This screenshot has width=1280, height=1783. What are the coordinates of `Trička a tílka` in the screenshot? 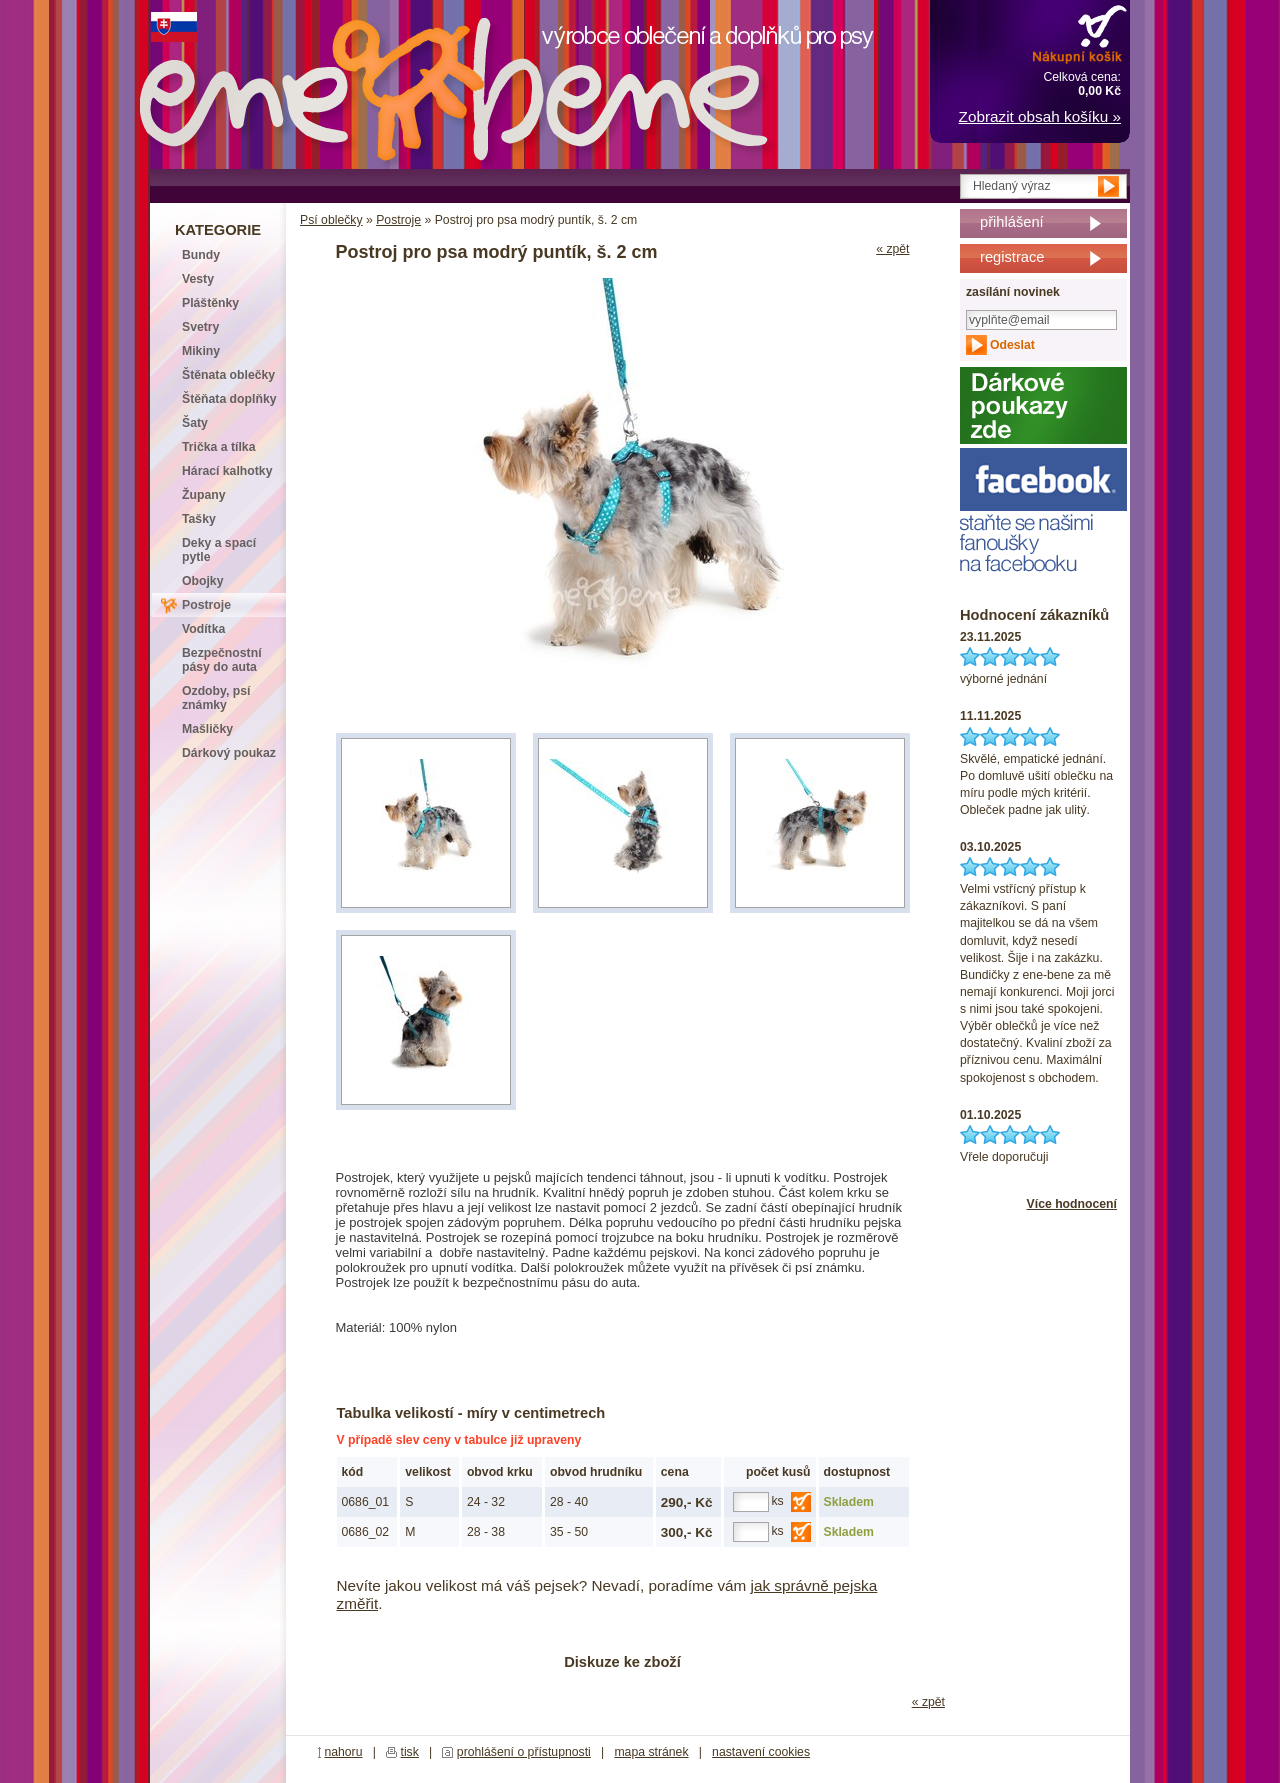 It's located at (218, 447).